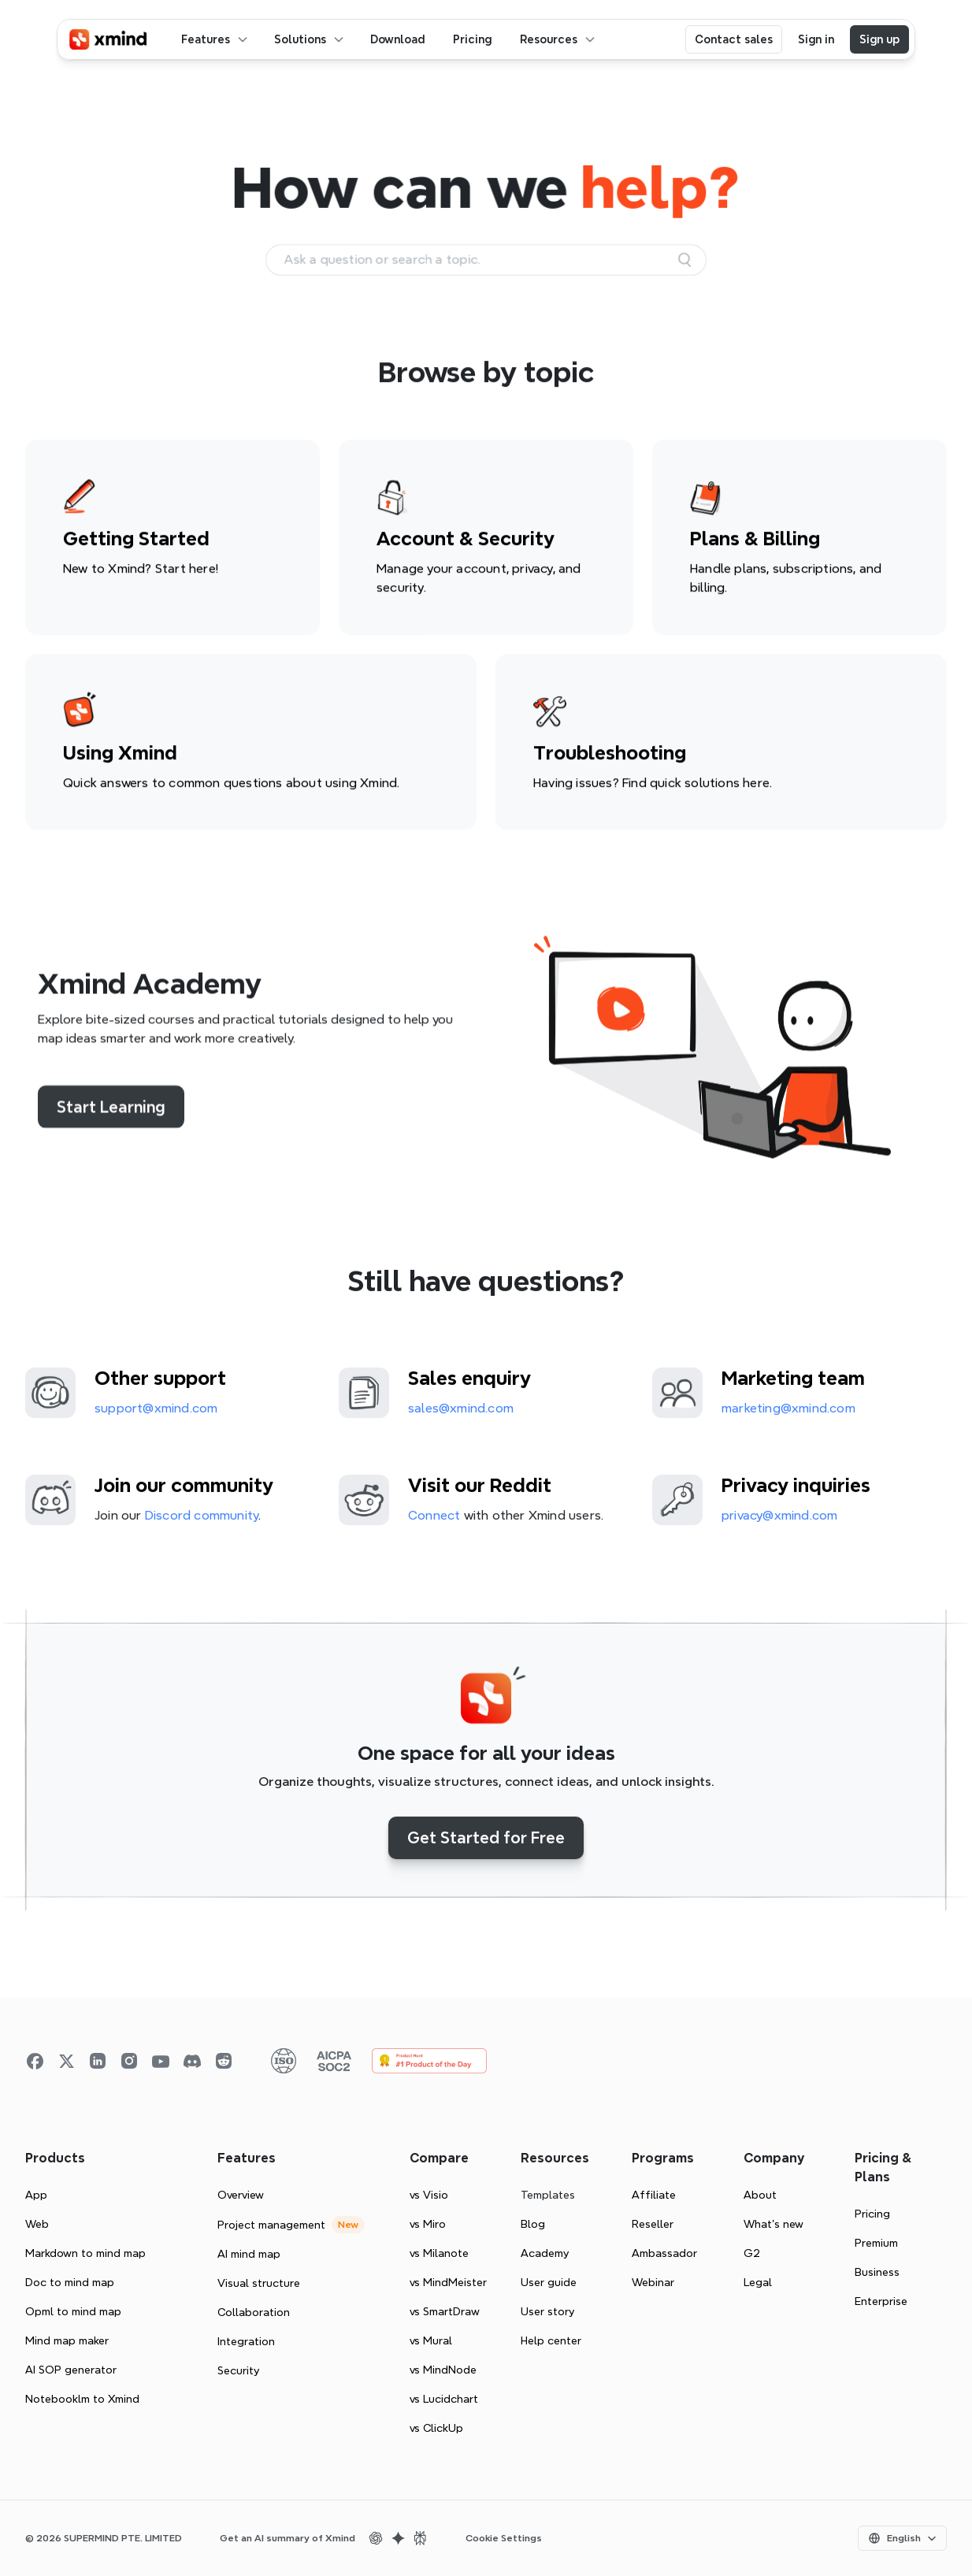 The image size is (972, 2576). Describe the element at coordinates (872, 2213) in the screenshot. I see `Pricing` at that location.